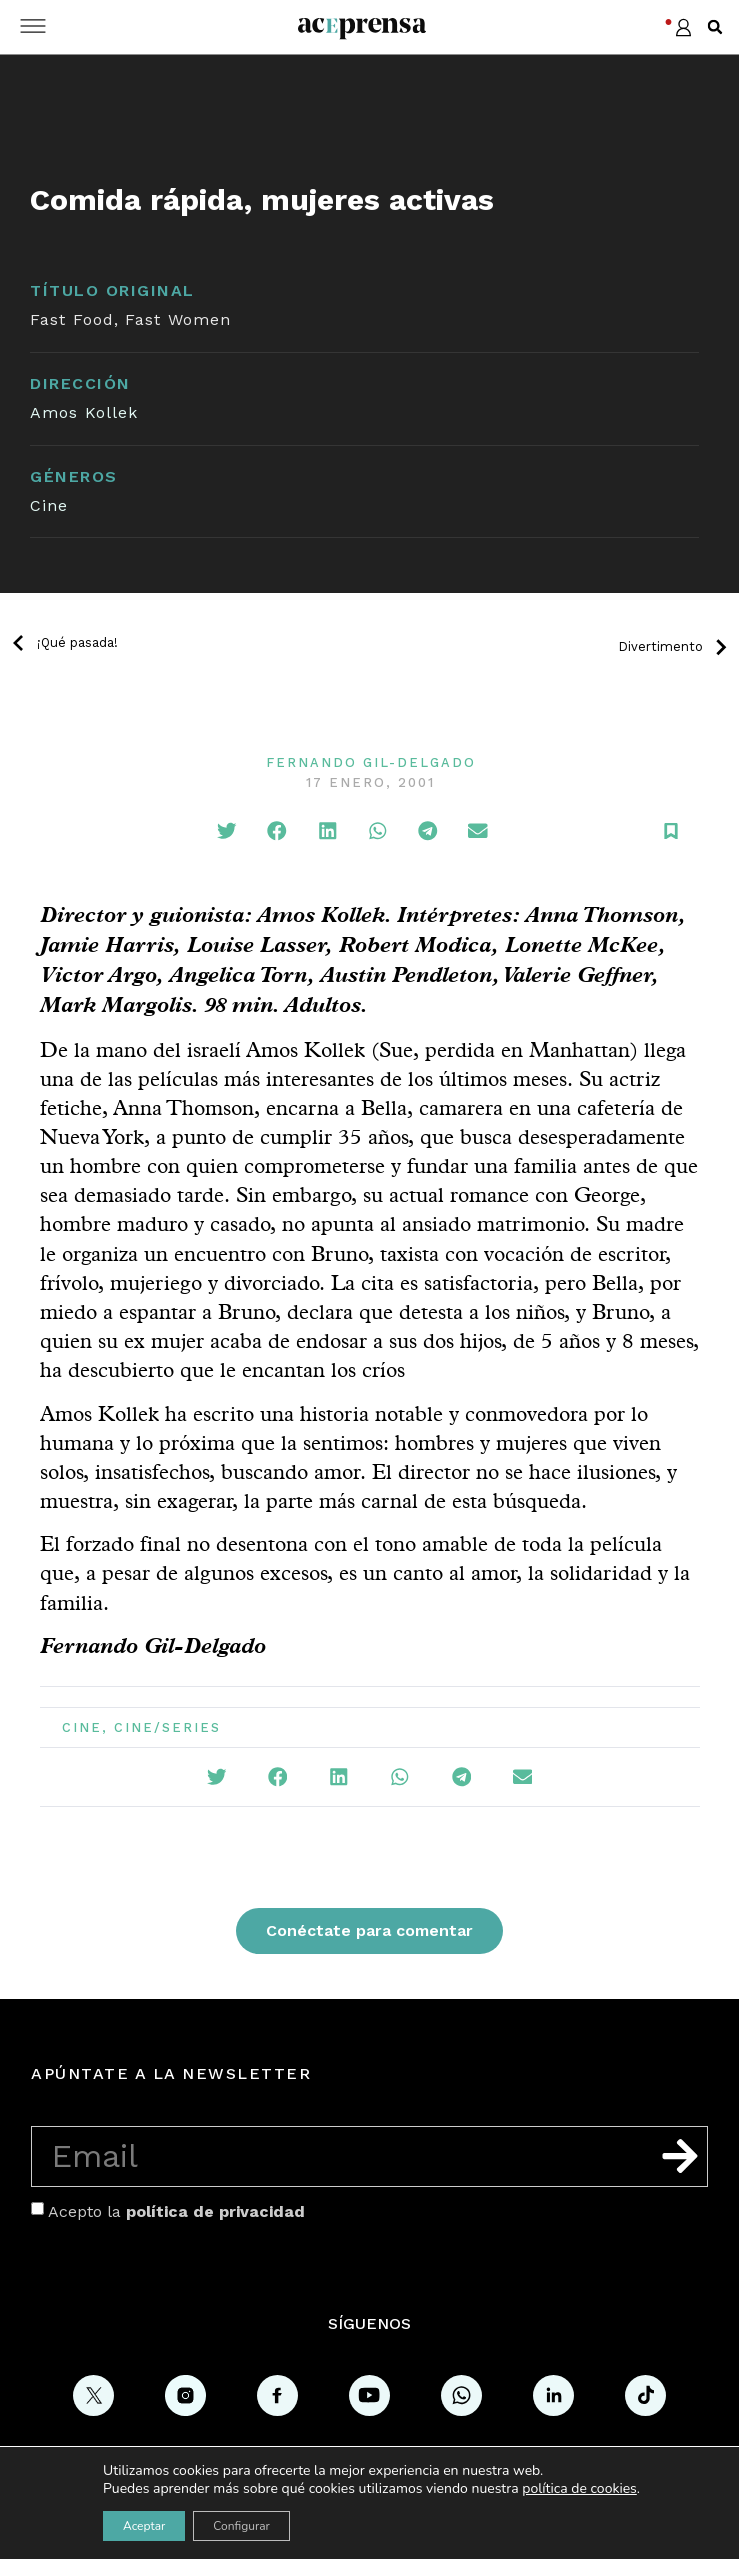  Describe the element at coordinates (371, 762) in the screenshot. I see `Fernando Gil-Delgado` at that location.